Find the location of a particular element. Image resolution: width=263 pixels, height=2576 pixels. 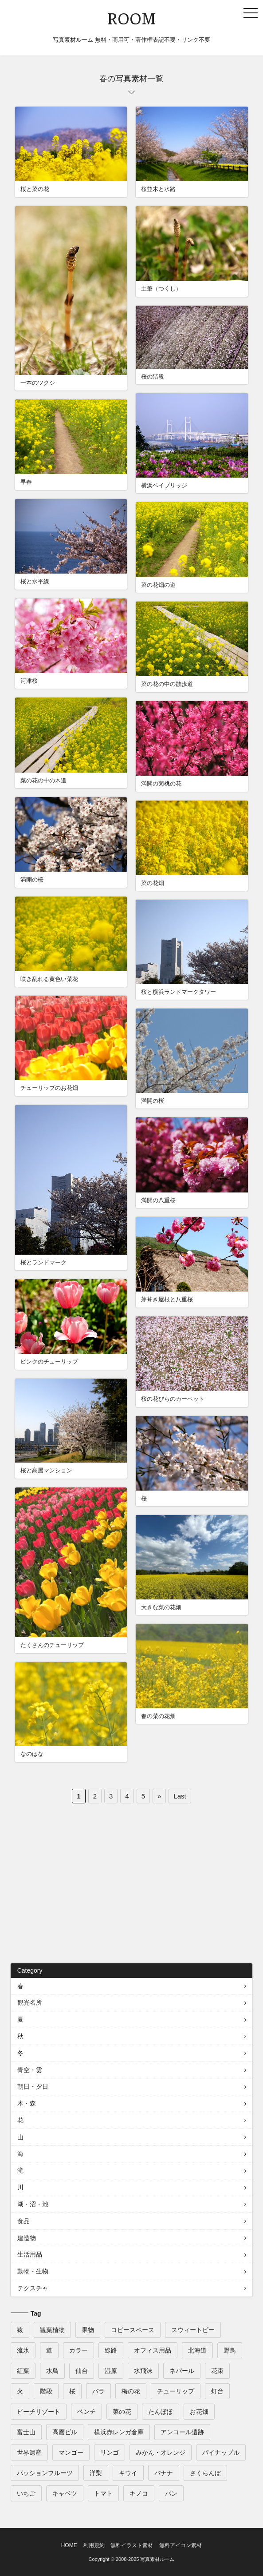

観葉植物 is located at coordinates (52, 2329).